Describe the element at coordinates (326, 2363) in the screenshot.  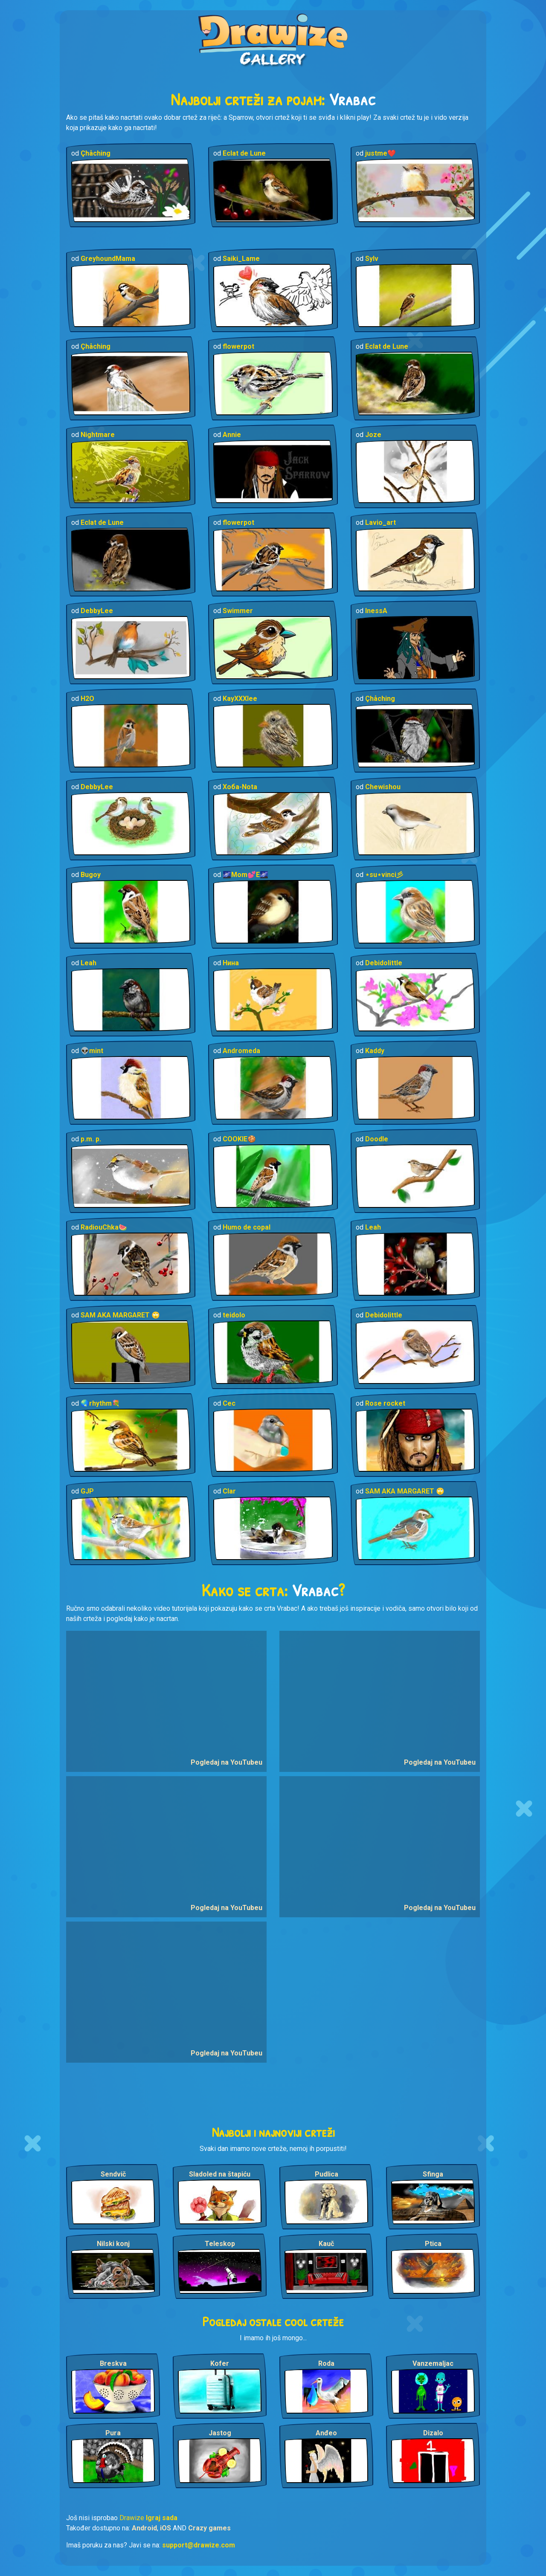
I see `Roda` at that location.